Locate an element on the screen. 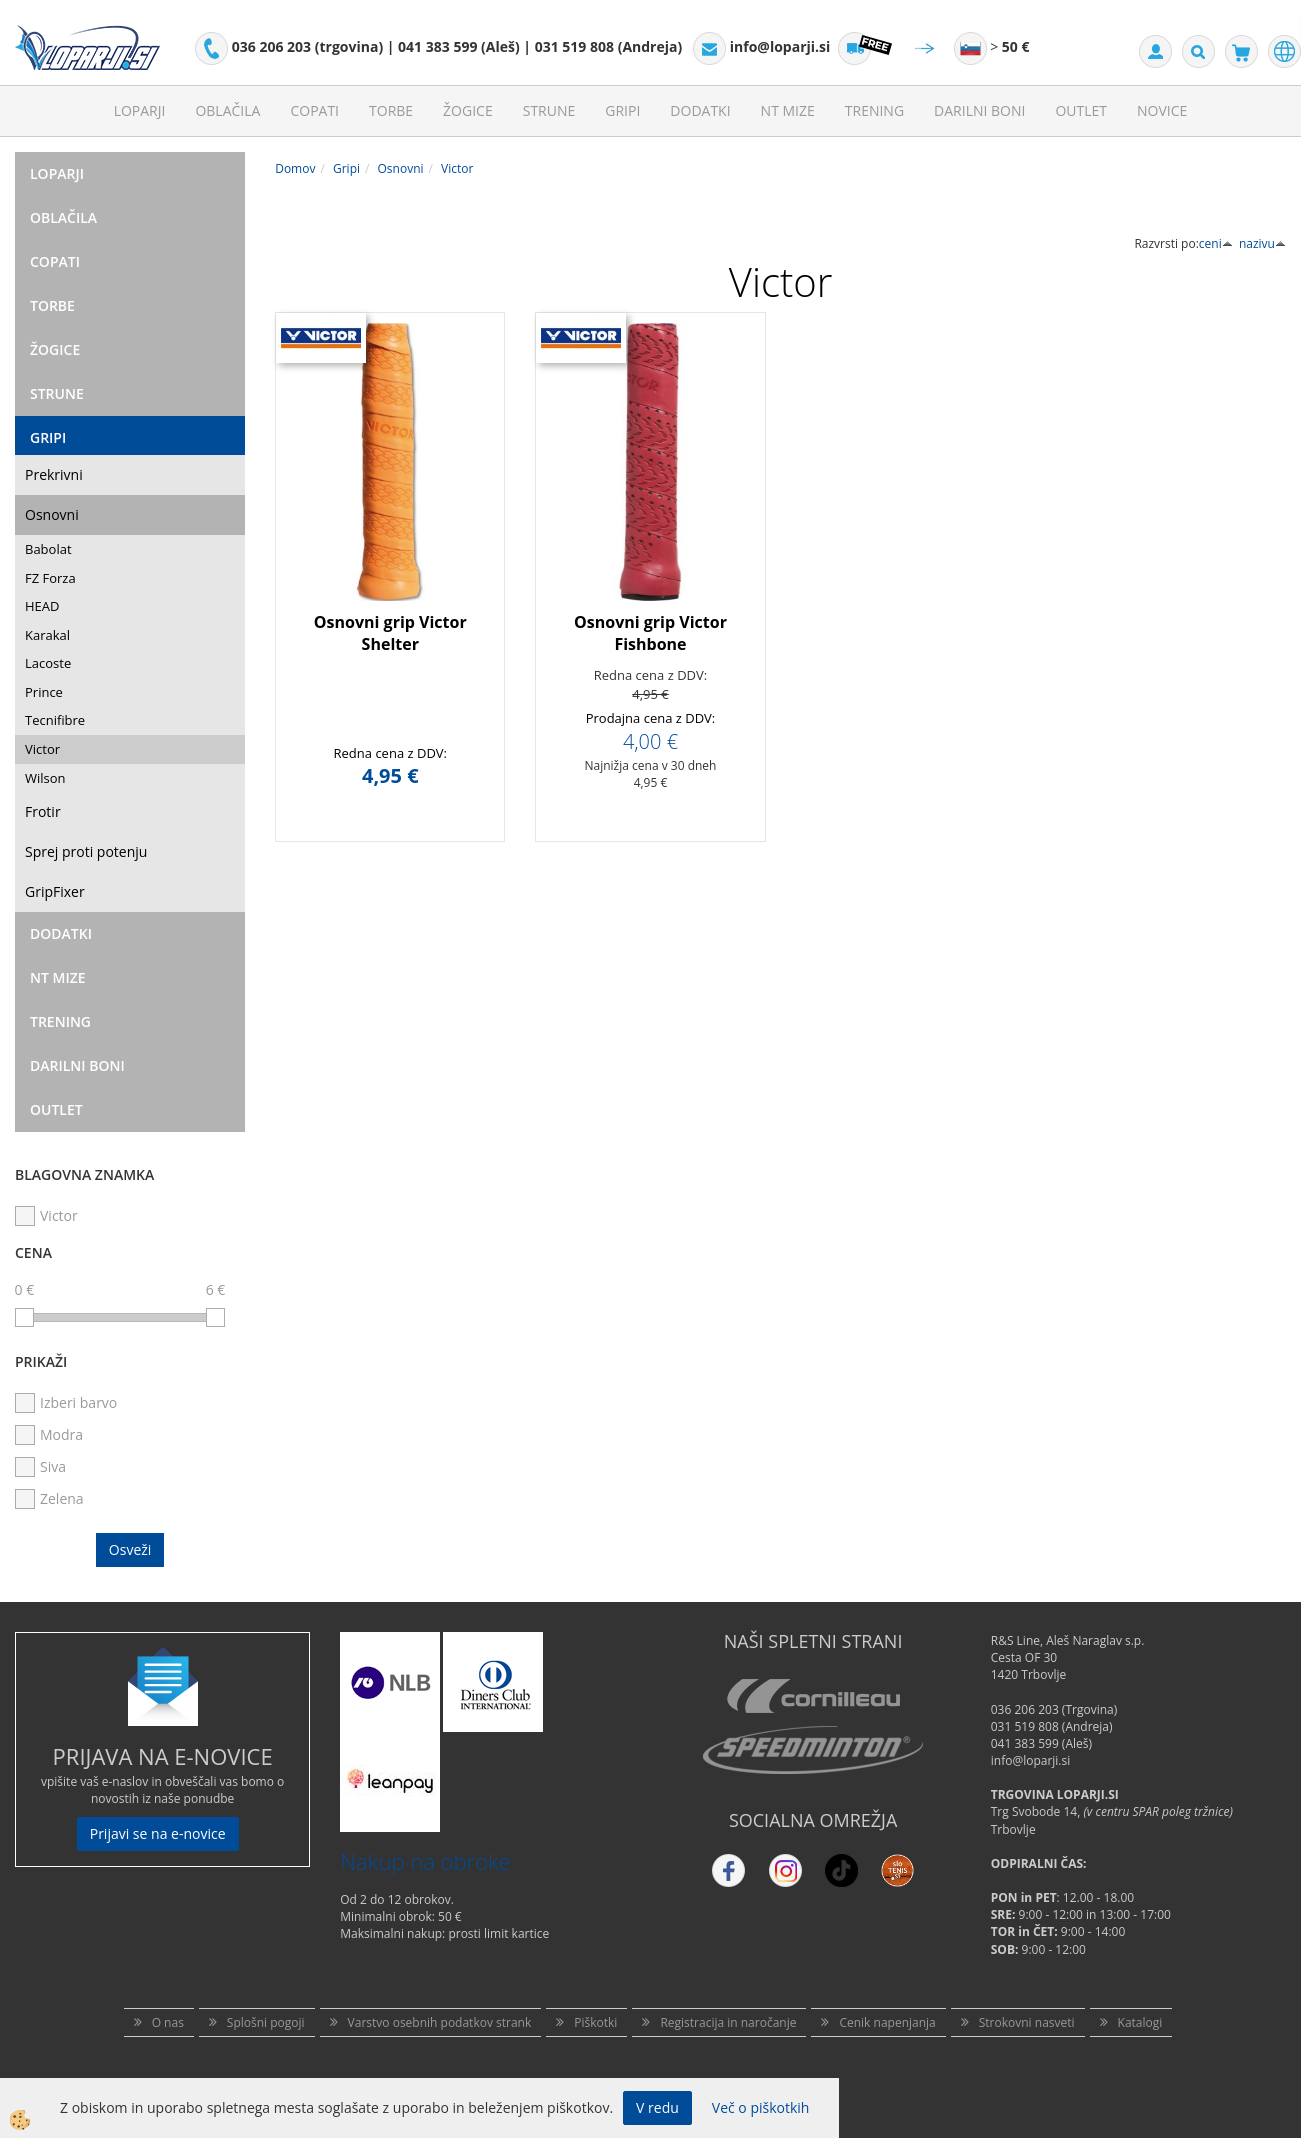 This screenshot has width=1301, height=2138. Copati is located at coordinates (314, 110).